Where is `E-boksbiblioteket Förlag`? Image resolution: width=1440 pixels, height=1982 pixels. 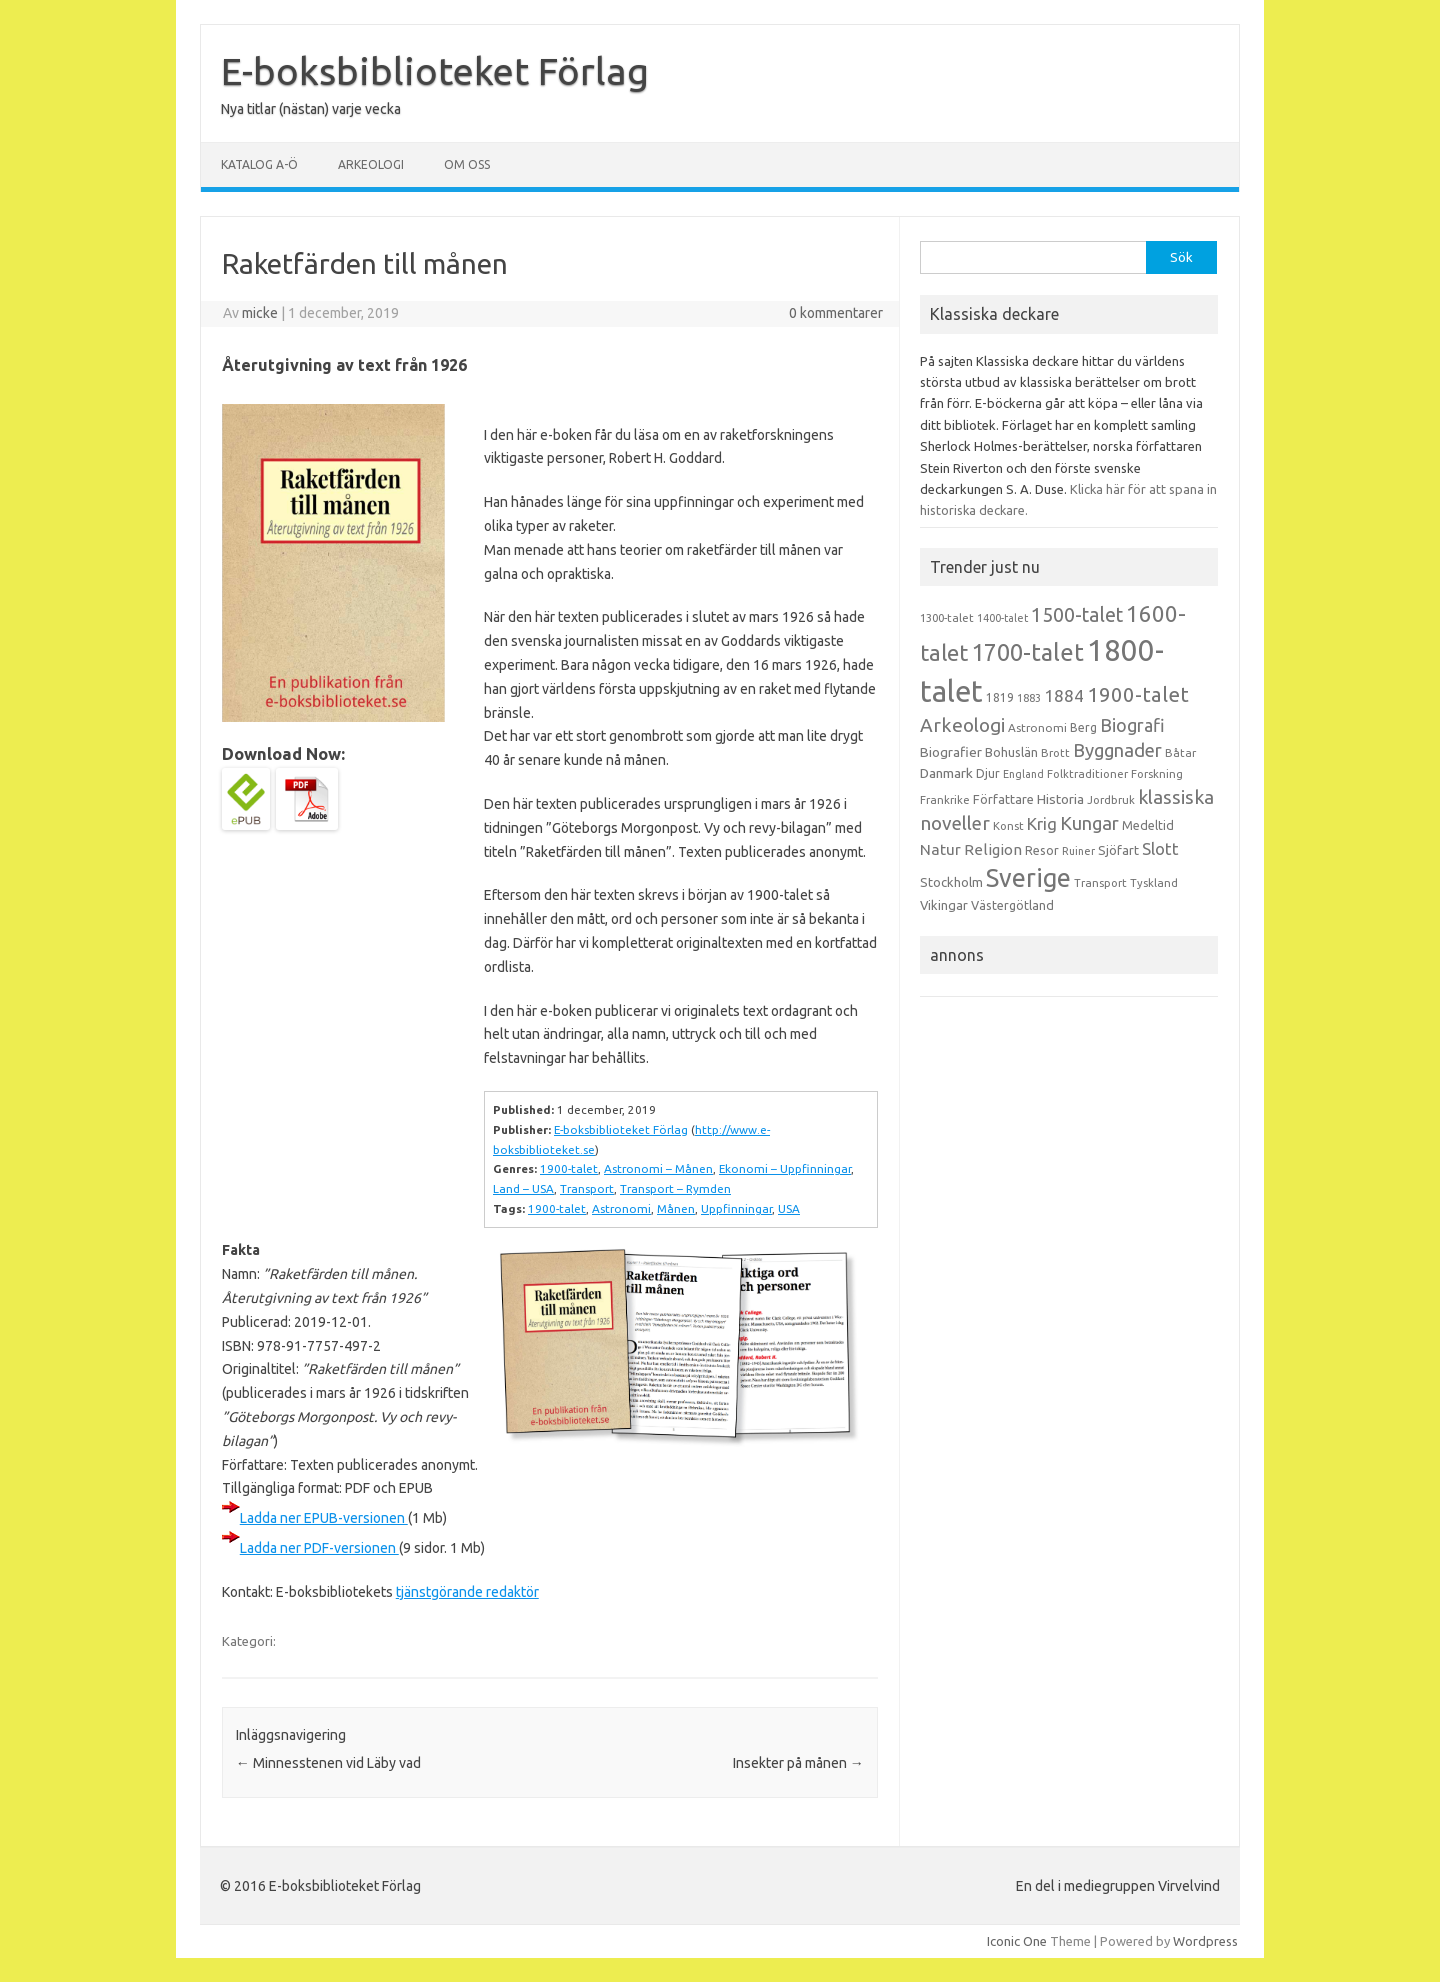
E-boksbiblioteket Förlag is located at coordinates (435, 71).